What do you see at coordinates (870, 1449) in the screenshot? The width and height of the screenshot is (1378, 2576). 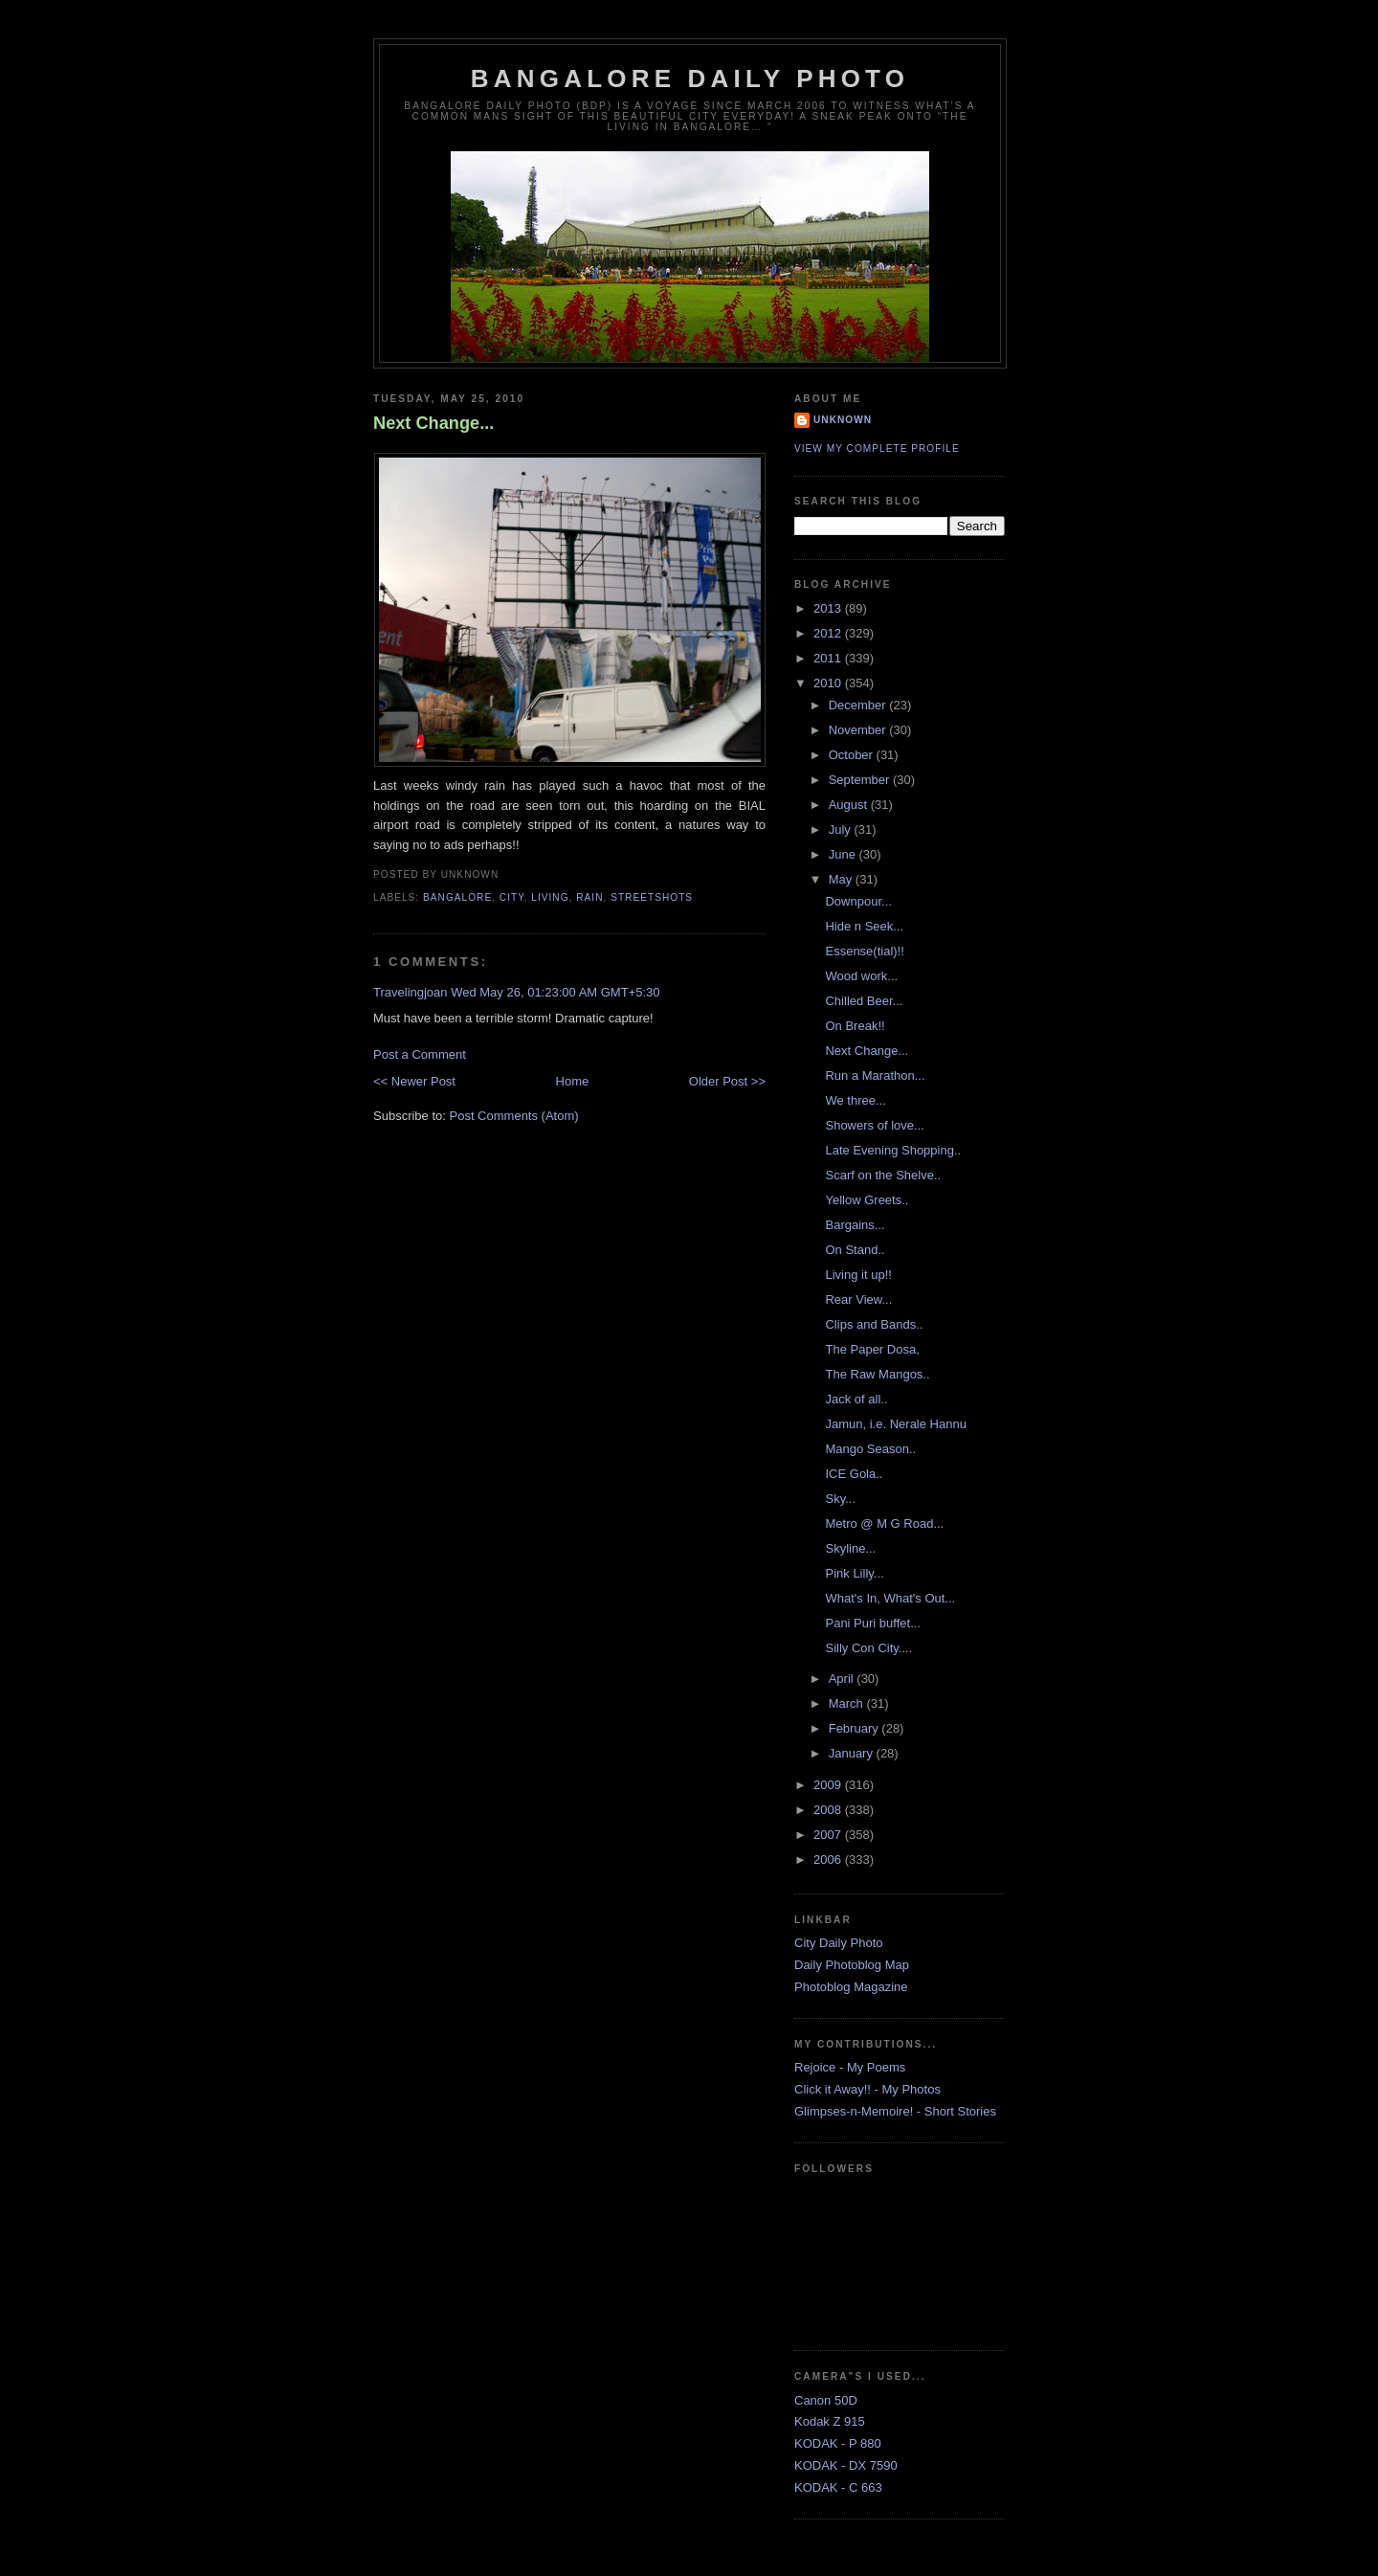 I see `Mango Season..` at bounding box center [870, 1449].